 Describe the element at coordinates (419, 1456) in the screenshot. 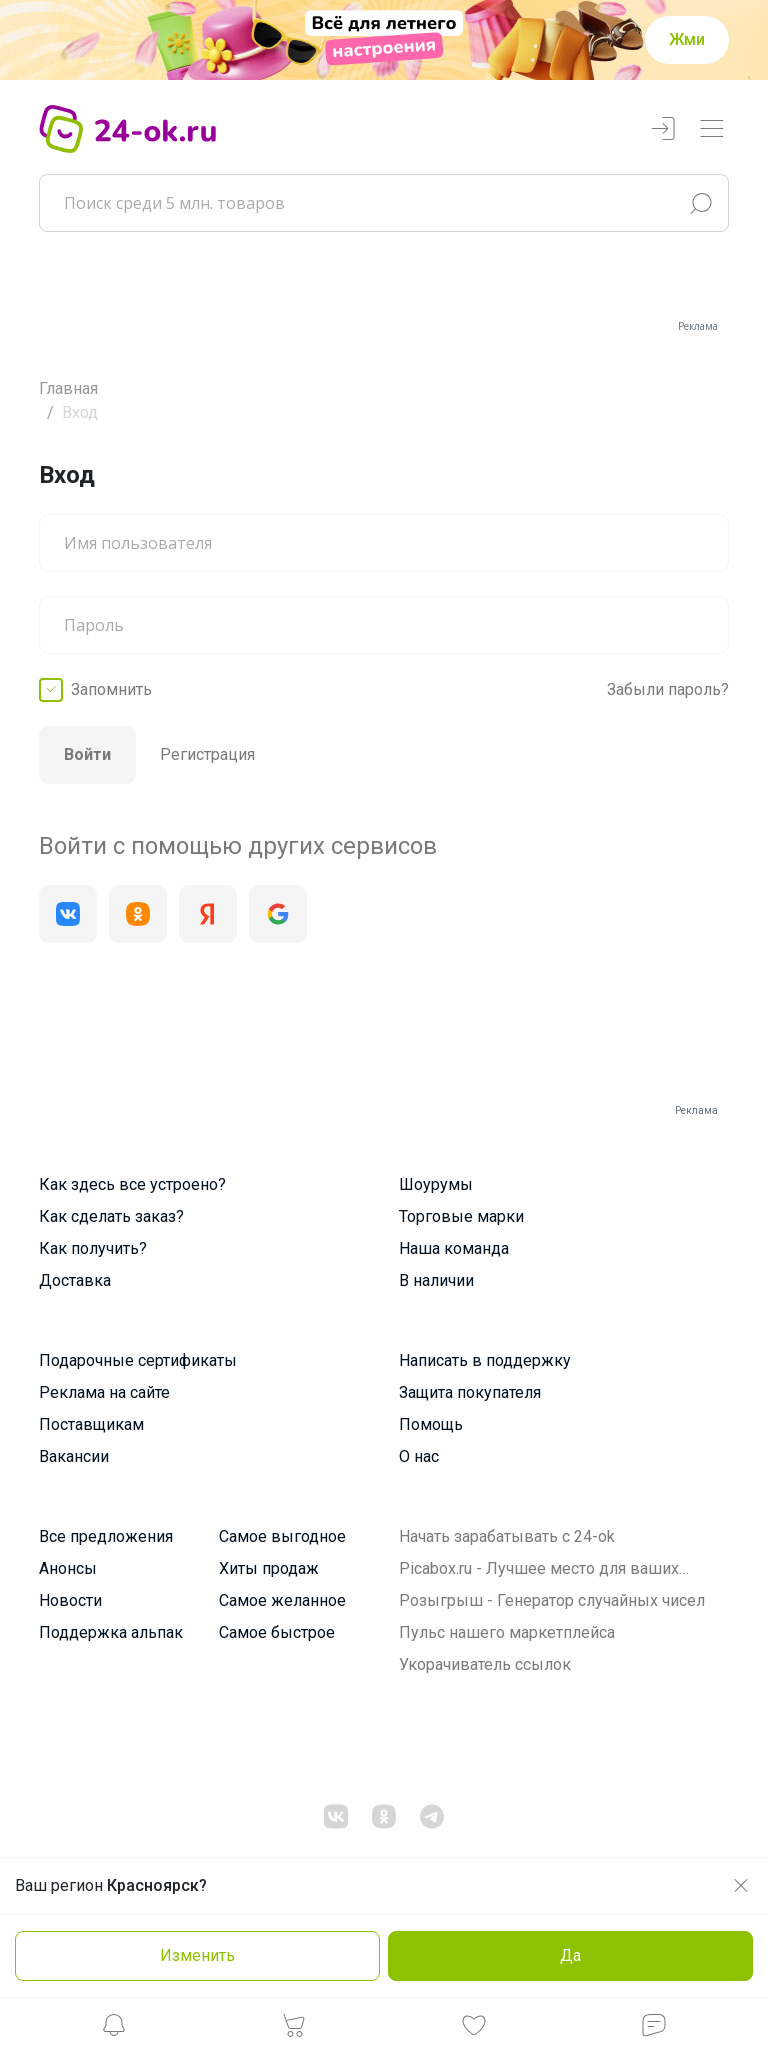

I see `О нас` at that location.